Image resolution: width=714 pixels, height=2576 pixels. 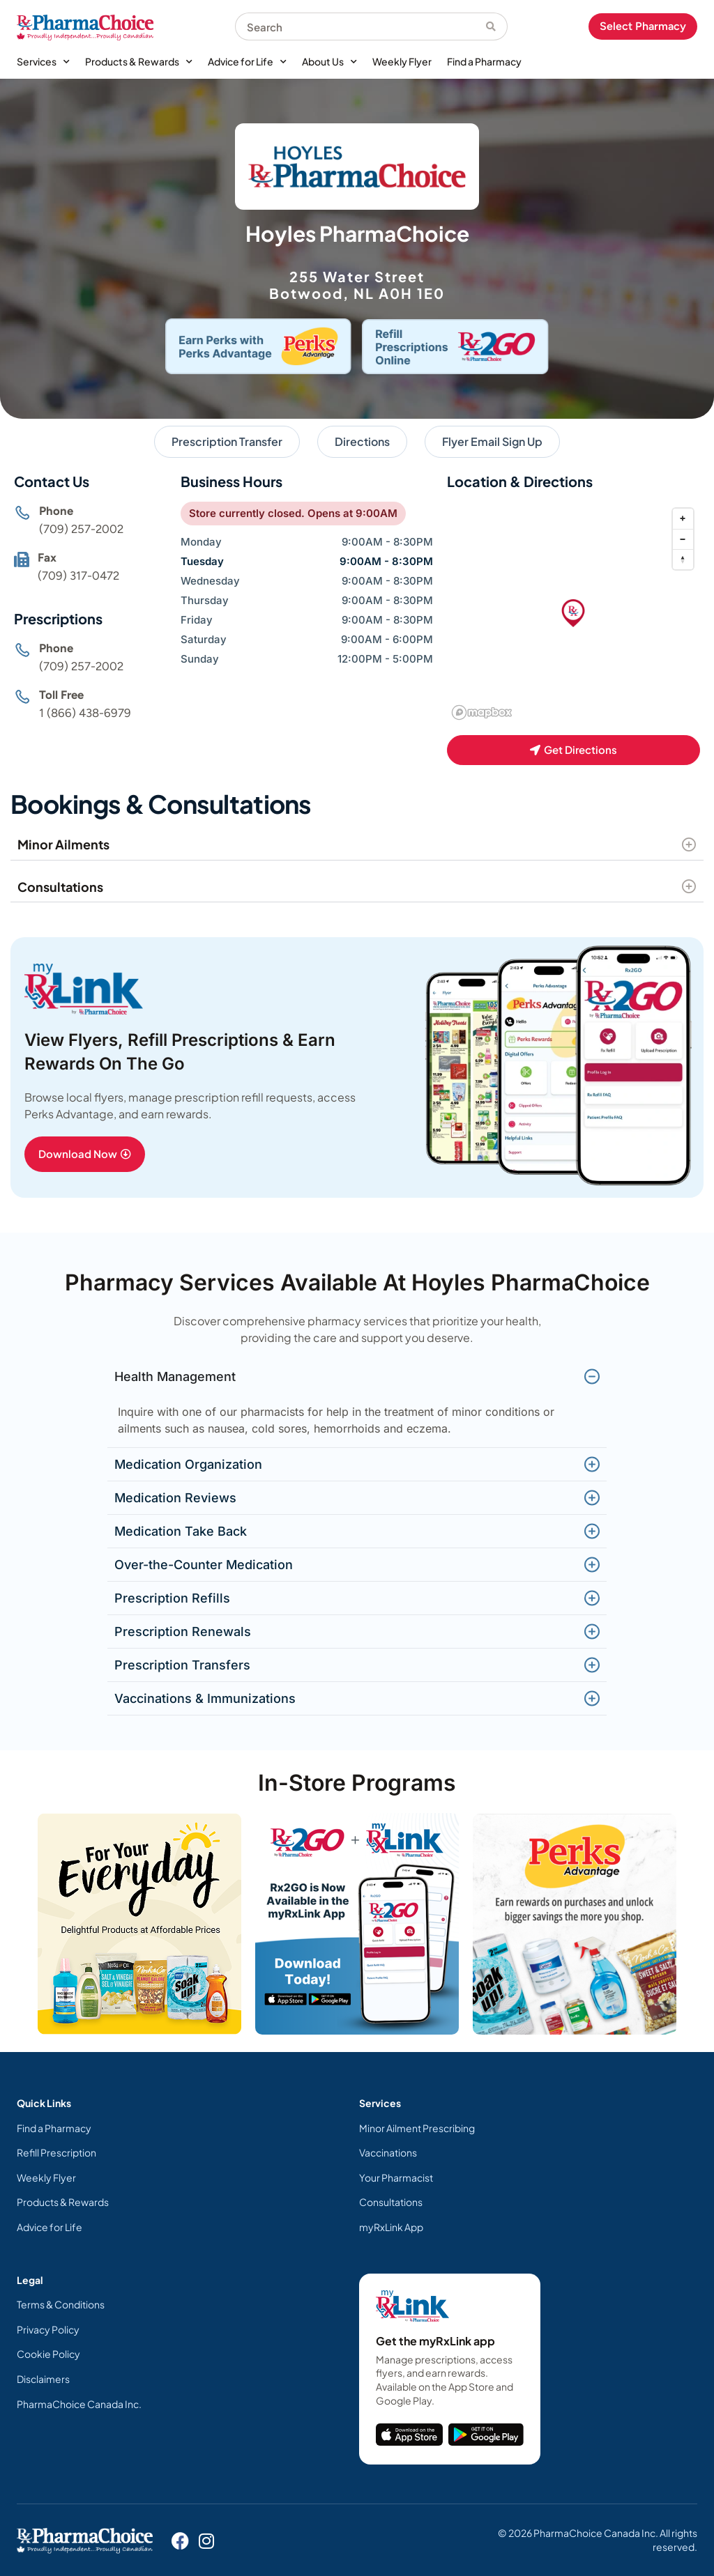 I want to click on Flyer Email Sign Up, so click(x=492, y=441).